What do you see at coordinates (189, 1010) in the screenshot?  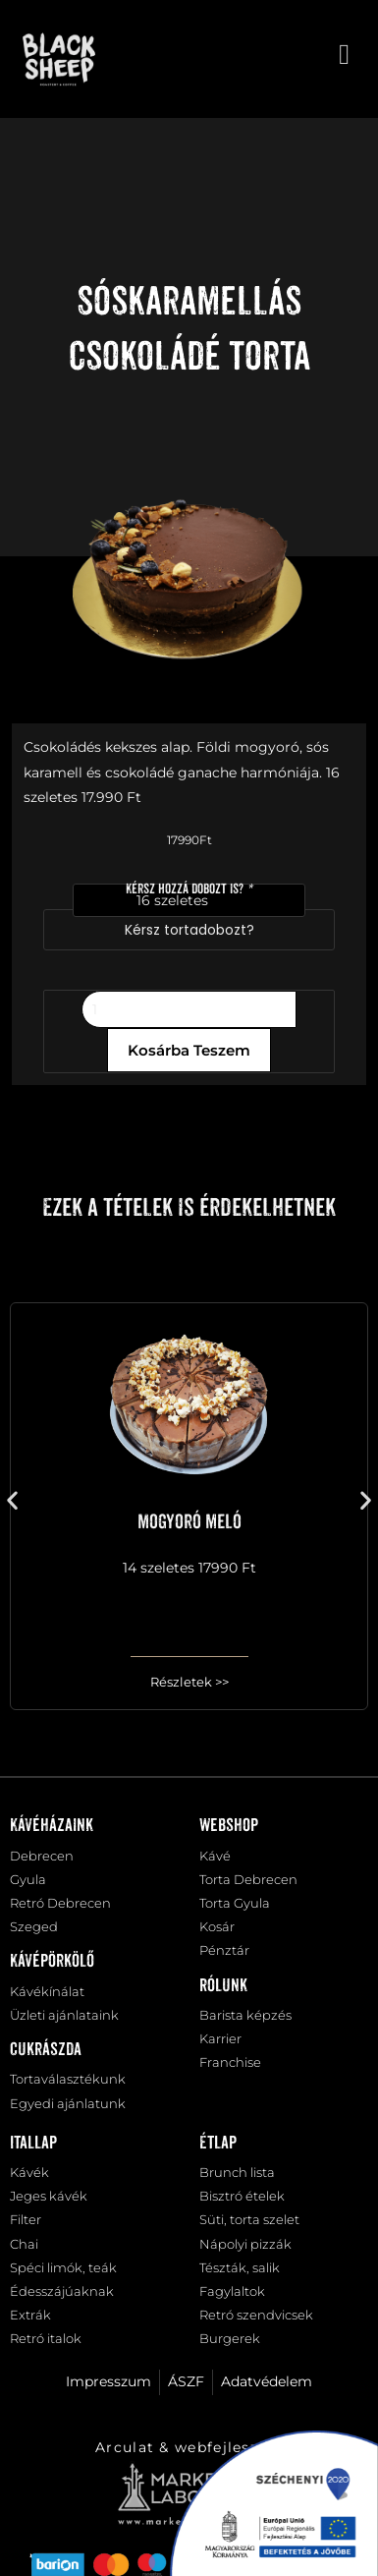 I see `[Termék mennyiség]` at bounding box center [189, 1010].